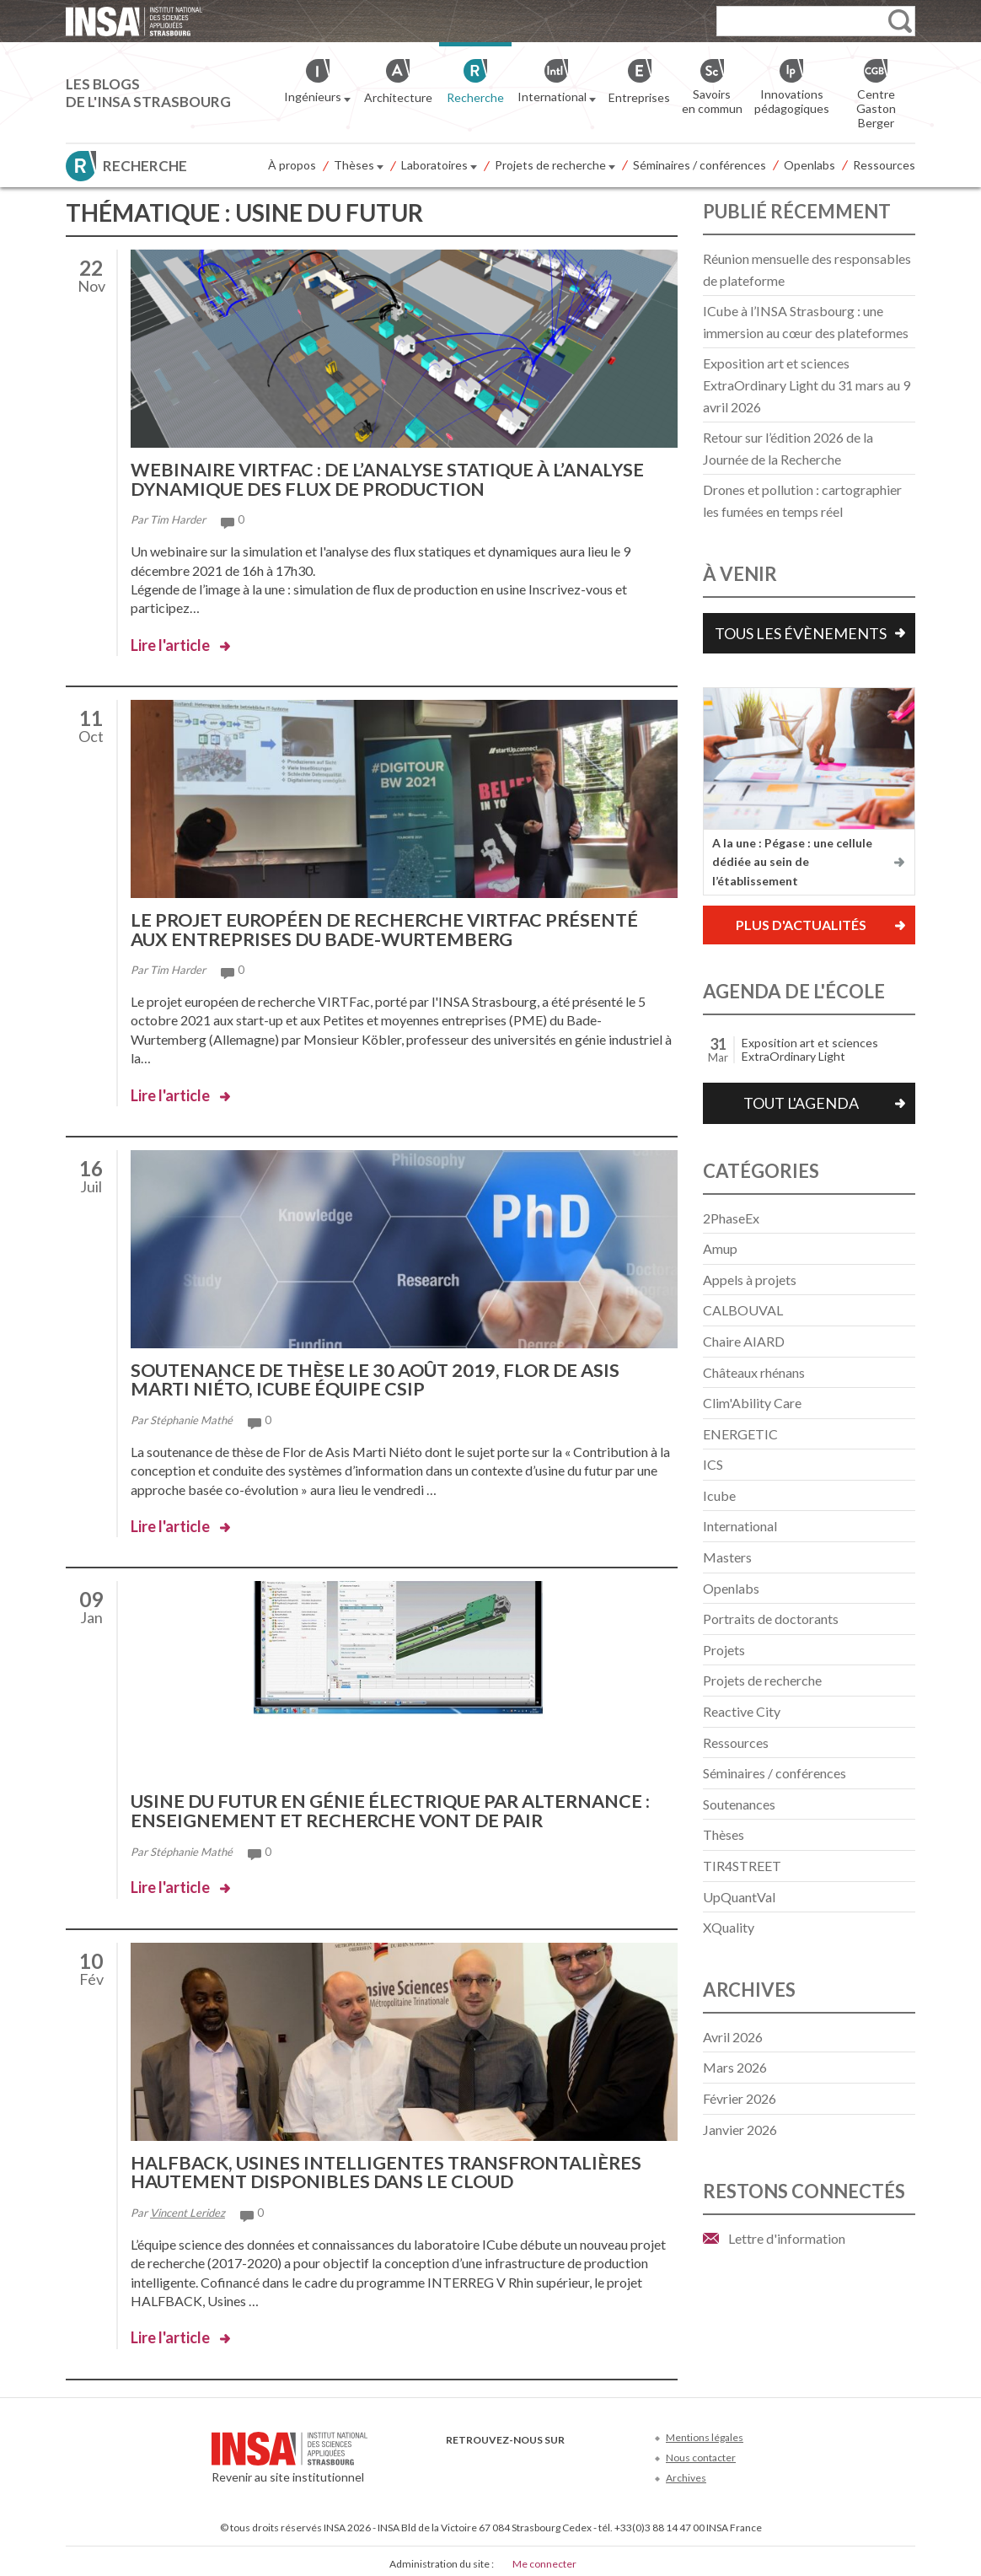 The width and height of the screenshot is (981, 2576). I want to click on Chaire AIARD, so click(744, 1341).